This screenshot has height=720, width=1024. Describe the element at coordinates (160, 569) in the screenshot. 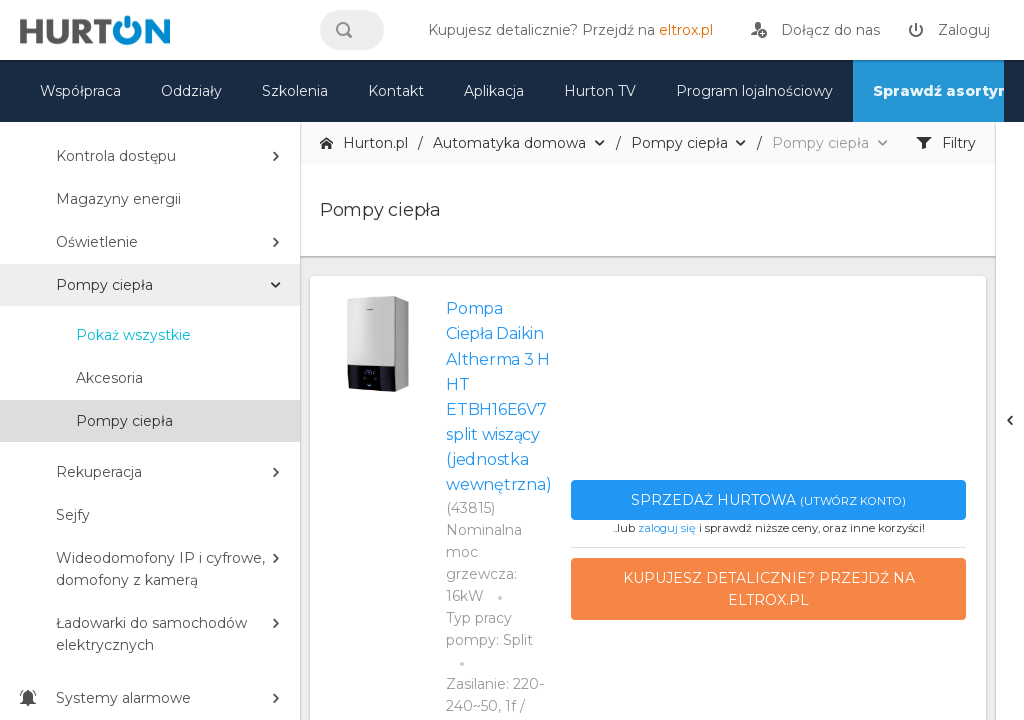

I see `Wideodomofony IP i cyfrowe, domofony z kamerą` at that location.